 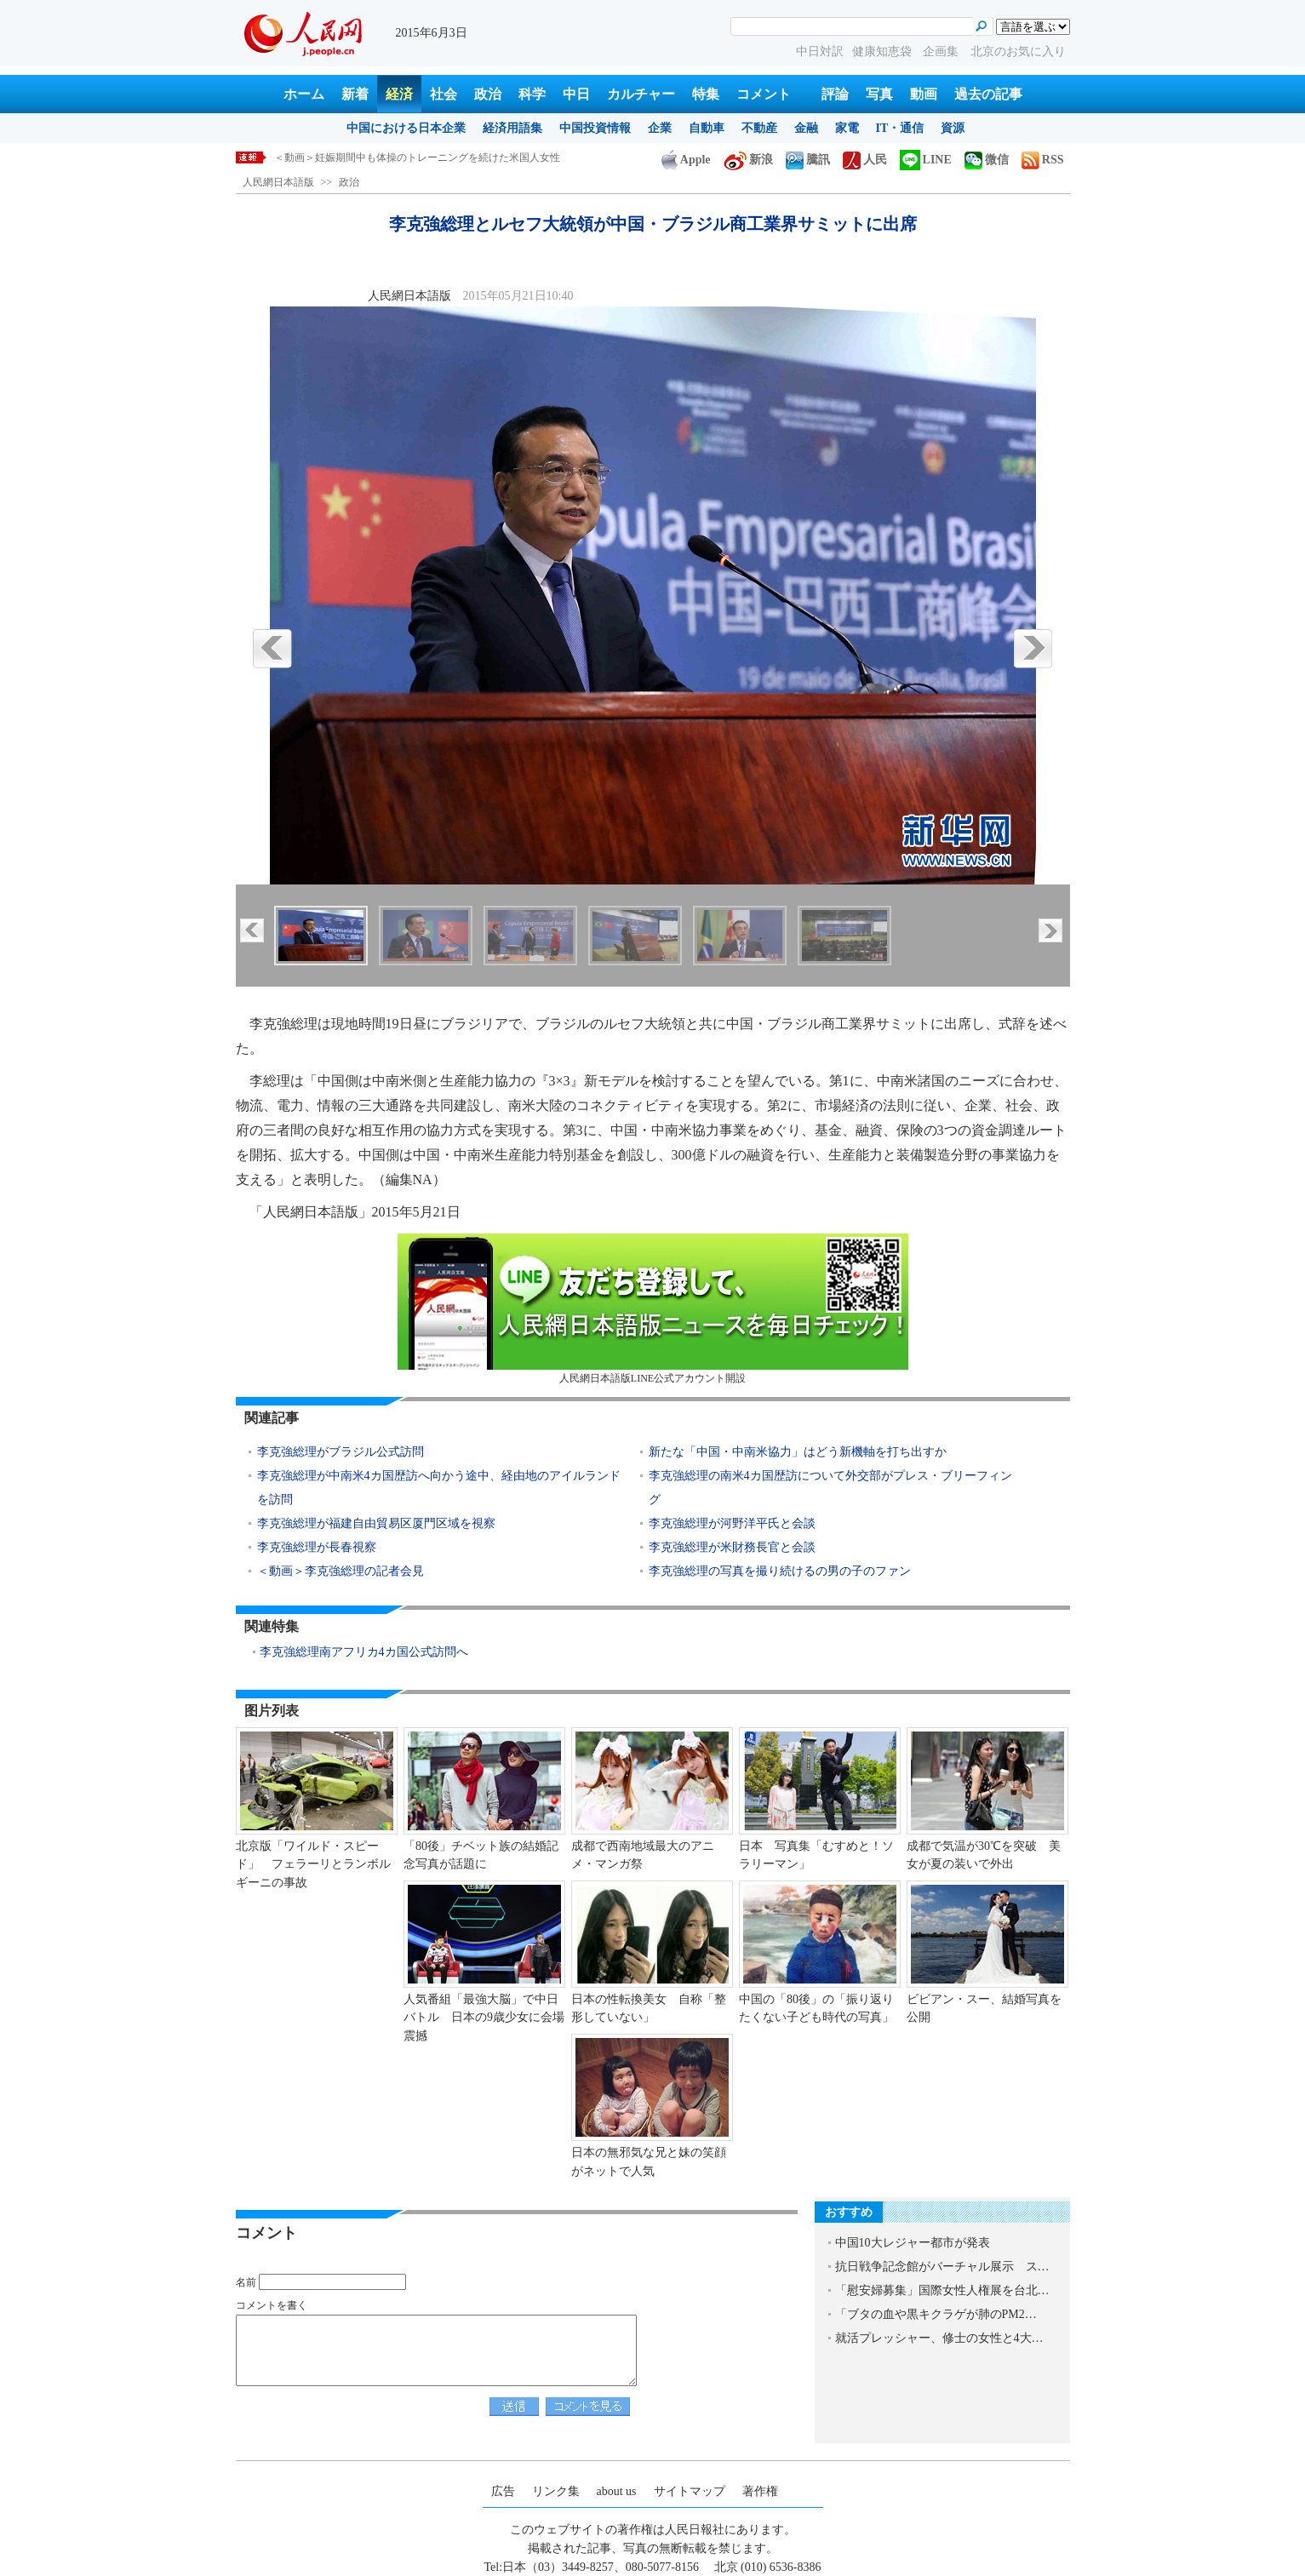 I want to click on LINE, so click(x=926, y=159).